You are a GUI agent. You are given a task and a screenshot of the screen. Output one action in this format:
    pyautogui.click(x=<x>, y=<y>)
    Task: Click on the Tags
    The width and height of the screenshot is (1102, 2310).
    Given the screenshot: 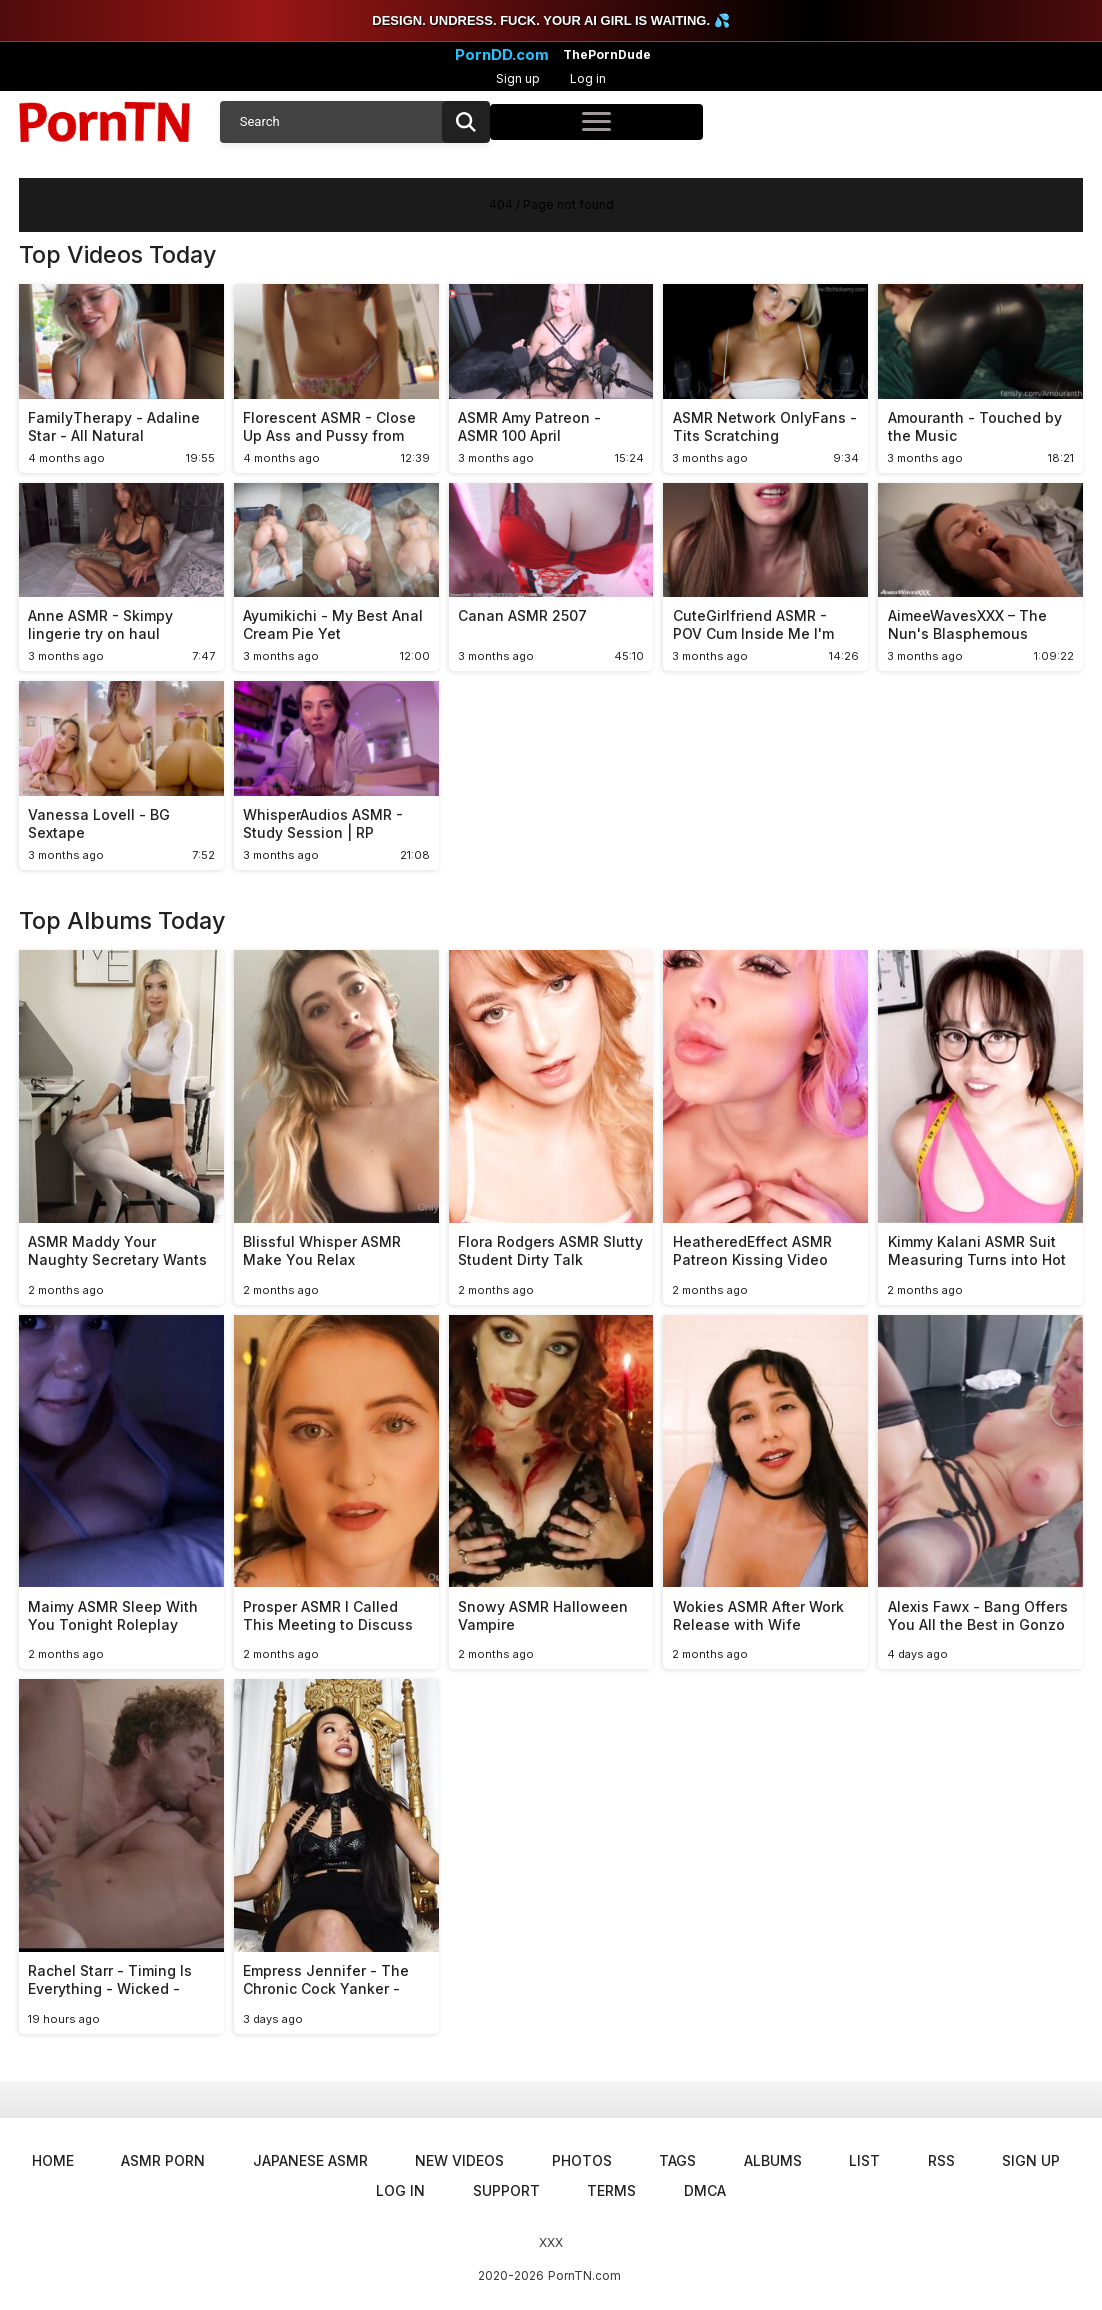 What is the action you would take?
    pyautogui.click(x=677, y=2160)
    